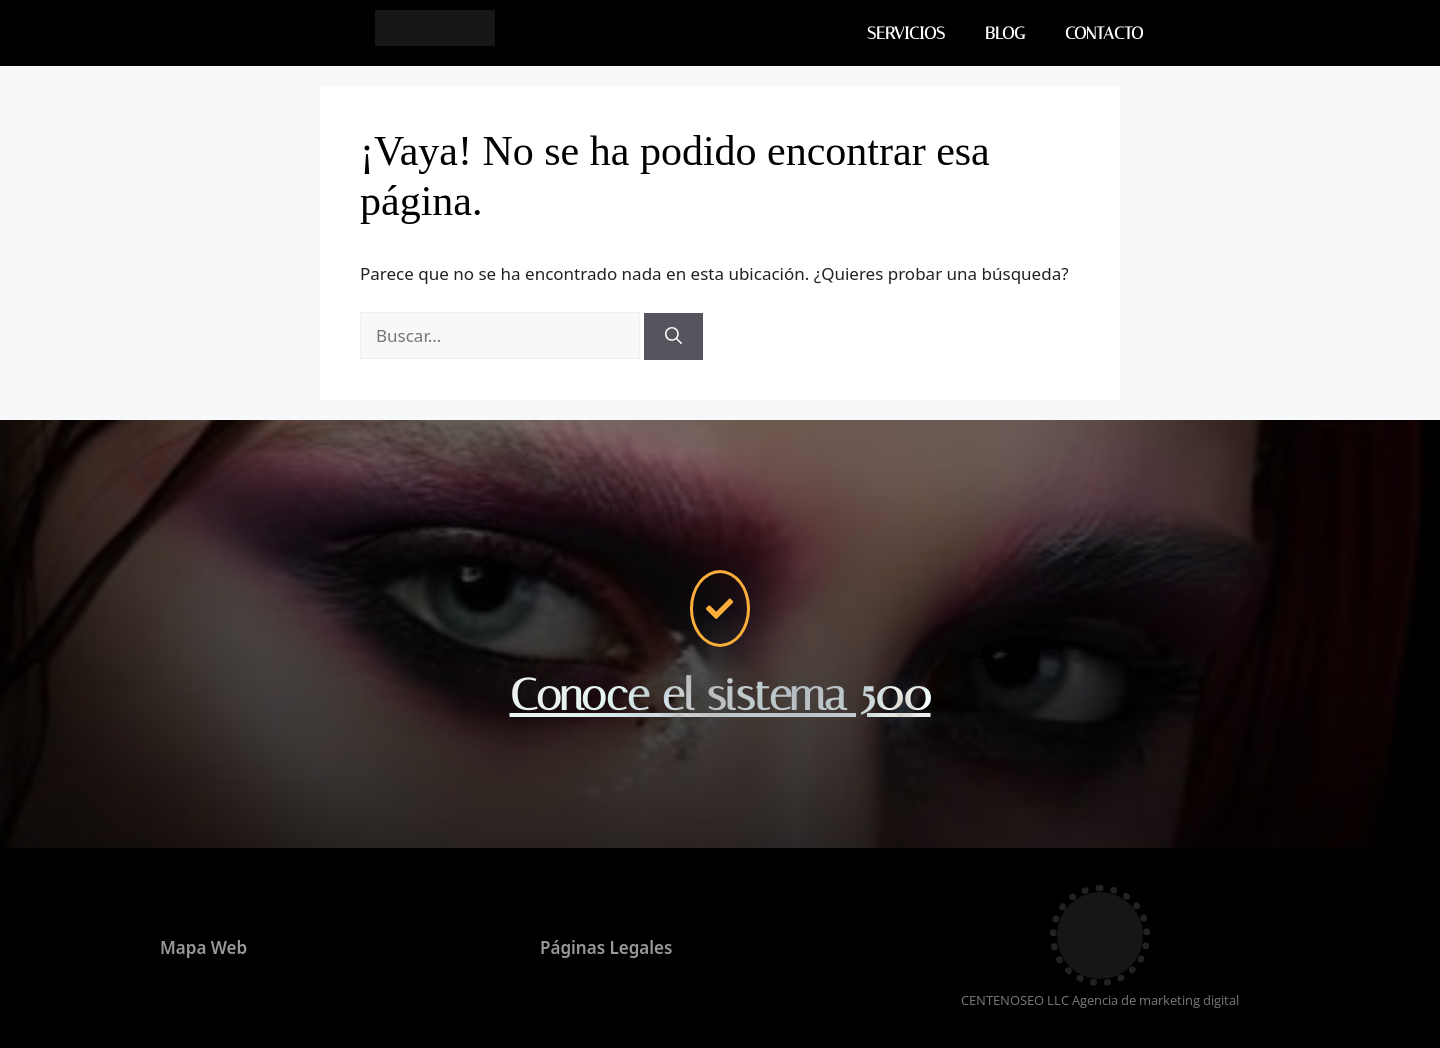  Describe the element at coordinates (1104, 33) in the screenshot. I see `CONTACTO` at that location.